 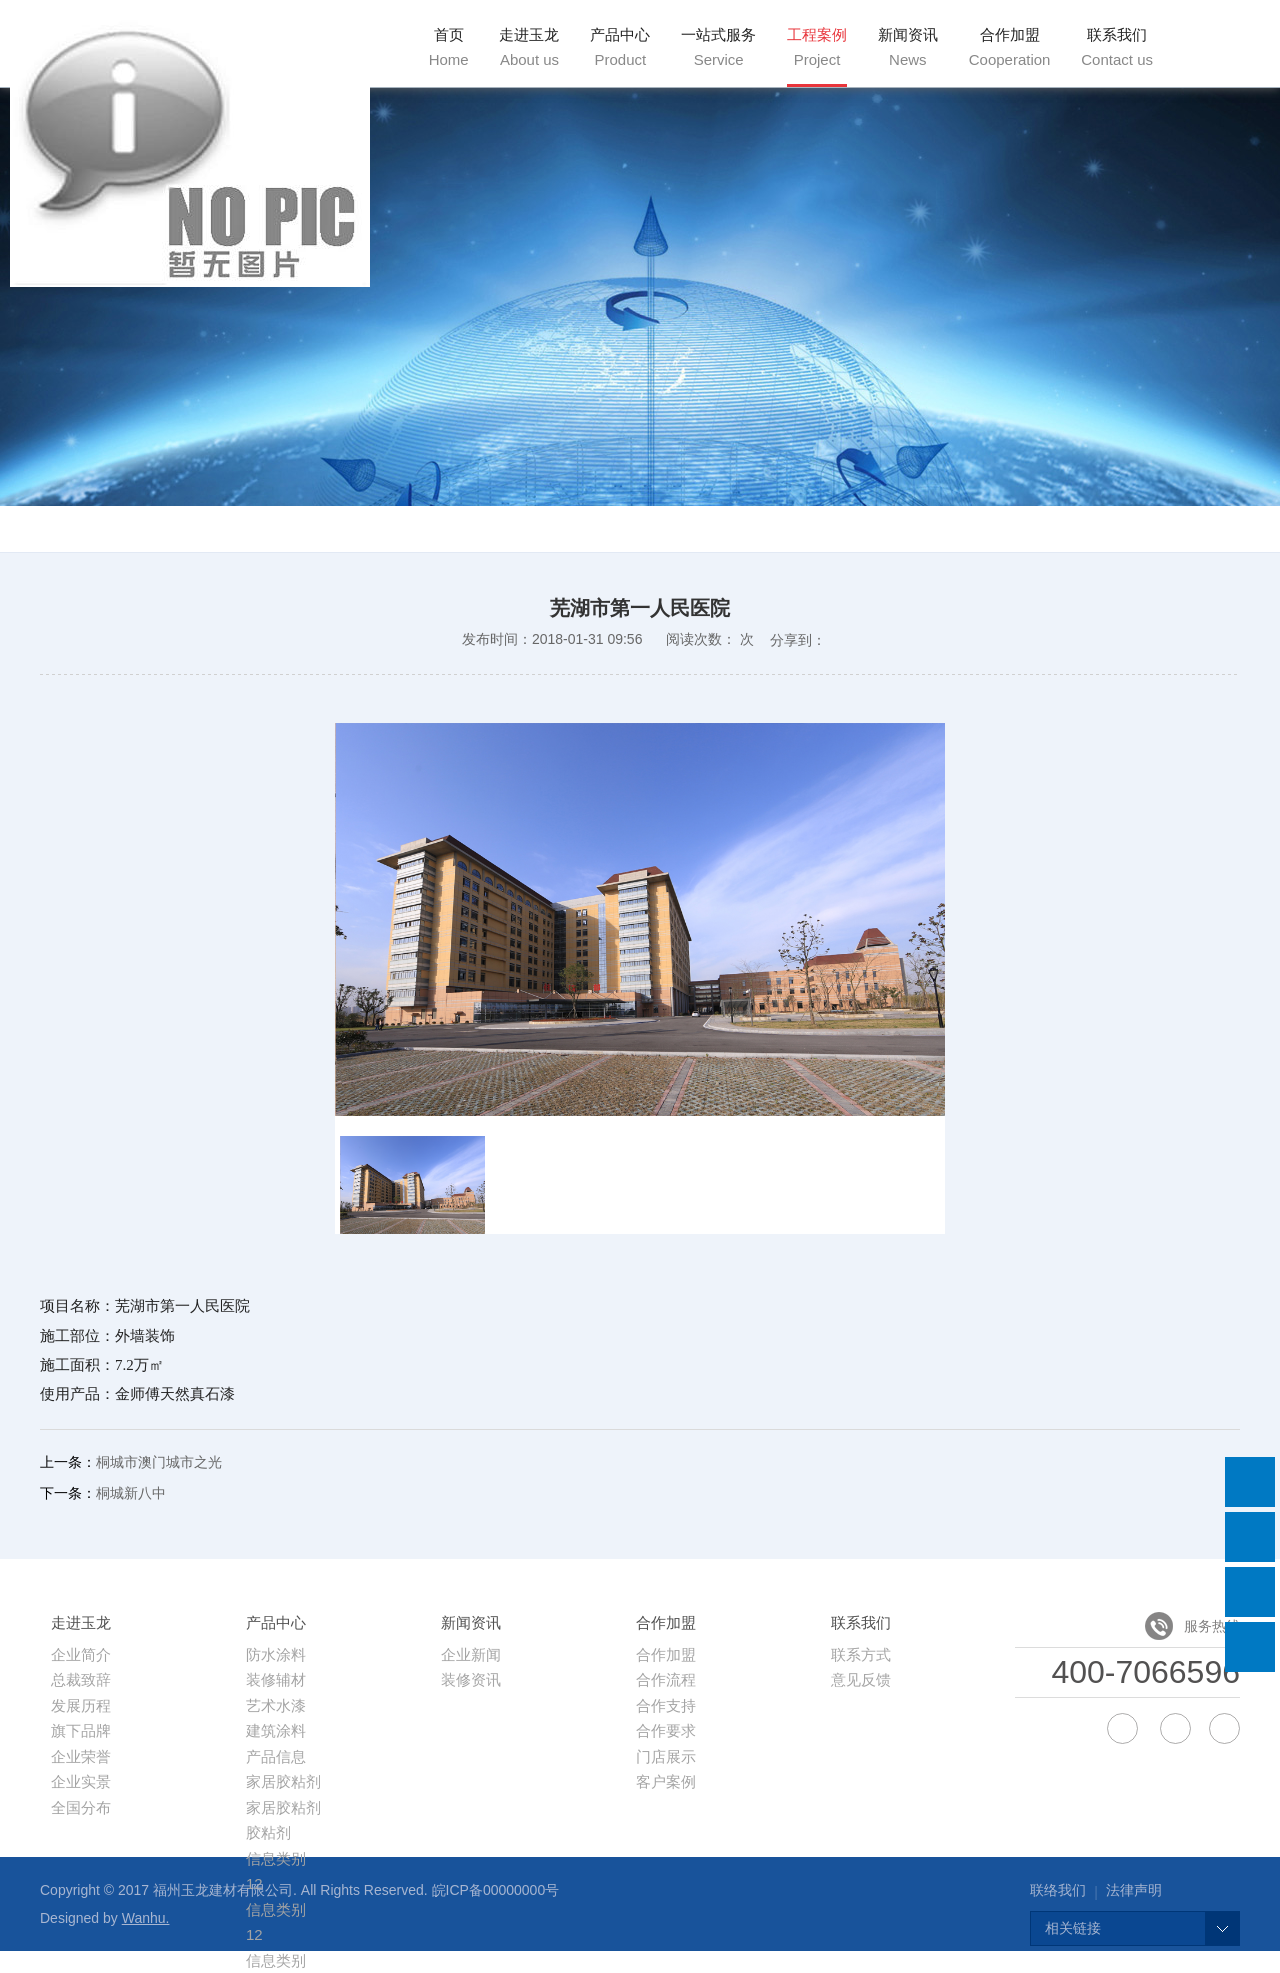 I want to click on 客户案例, so click(x=666, y=1781).